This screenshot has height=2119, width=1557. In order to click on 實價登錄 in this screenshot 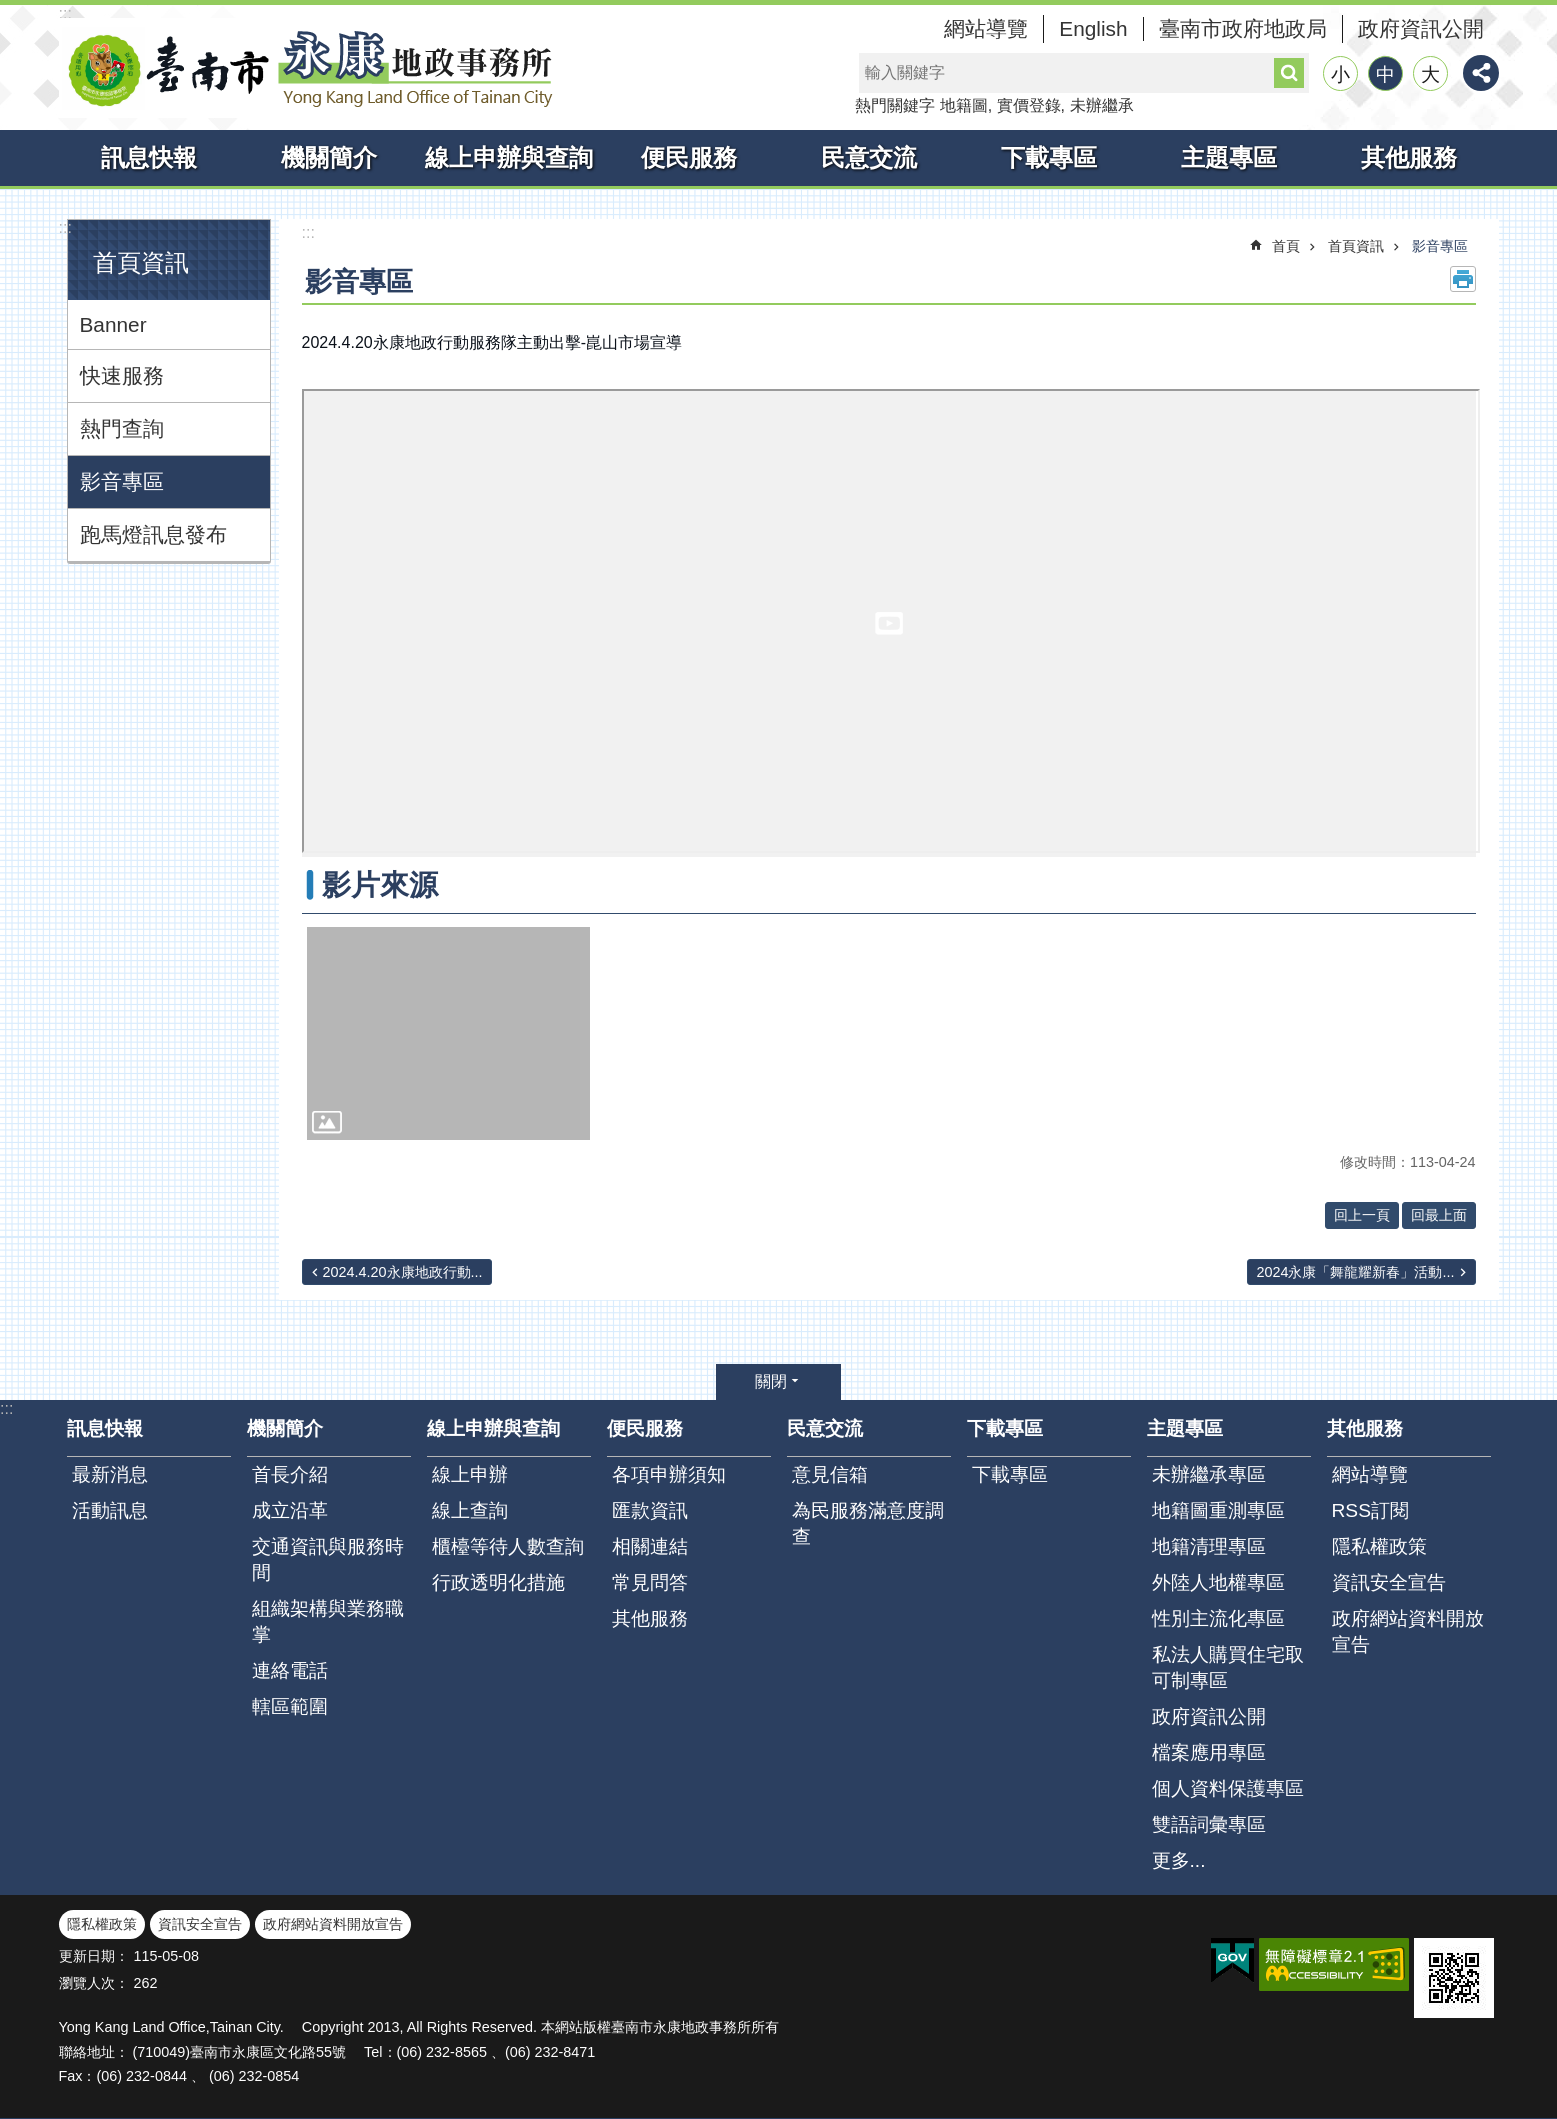, I will do `click(1029, 105)`.